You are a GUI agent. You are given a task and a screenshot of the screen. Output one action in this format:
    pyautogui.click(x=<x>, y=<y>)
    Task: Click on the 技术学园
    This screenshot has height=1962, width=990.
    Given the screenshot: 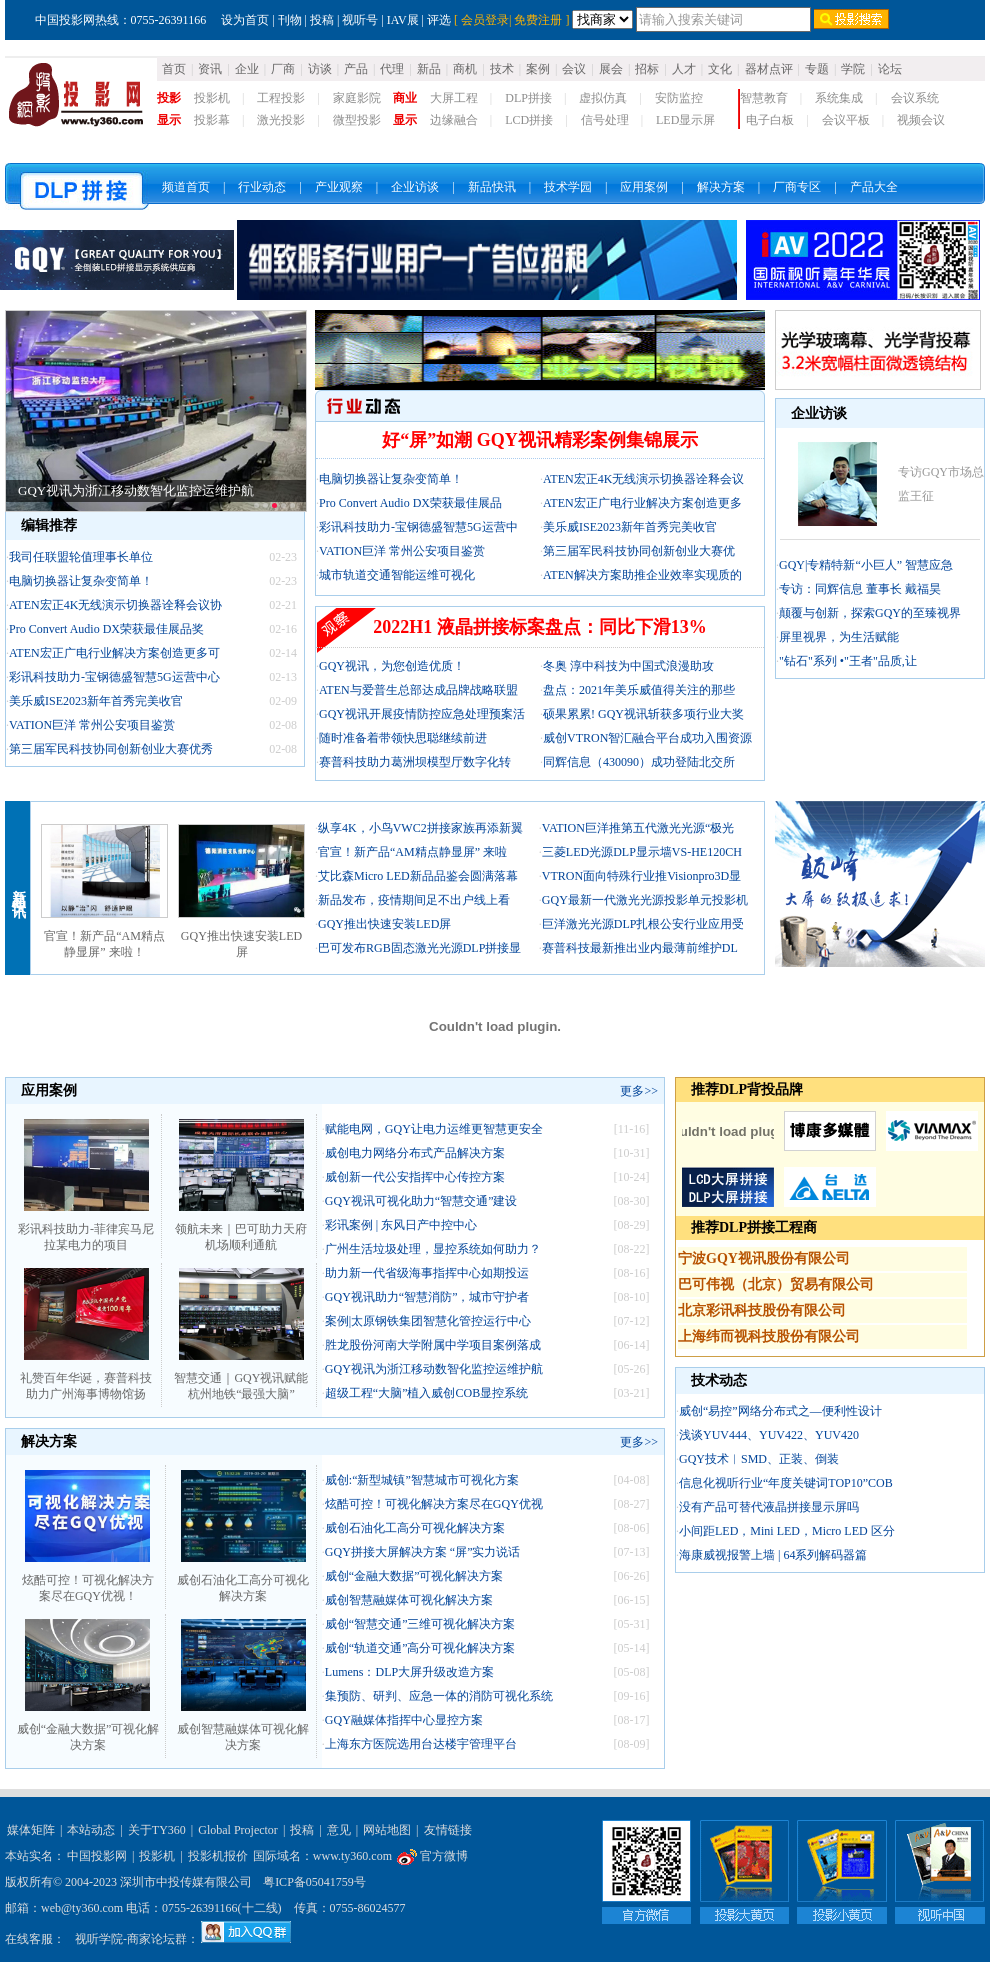 What is the action you would take?
    pyautogui.click(x=568, y=187)
    